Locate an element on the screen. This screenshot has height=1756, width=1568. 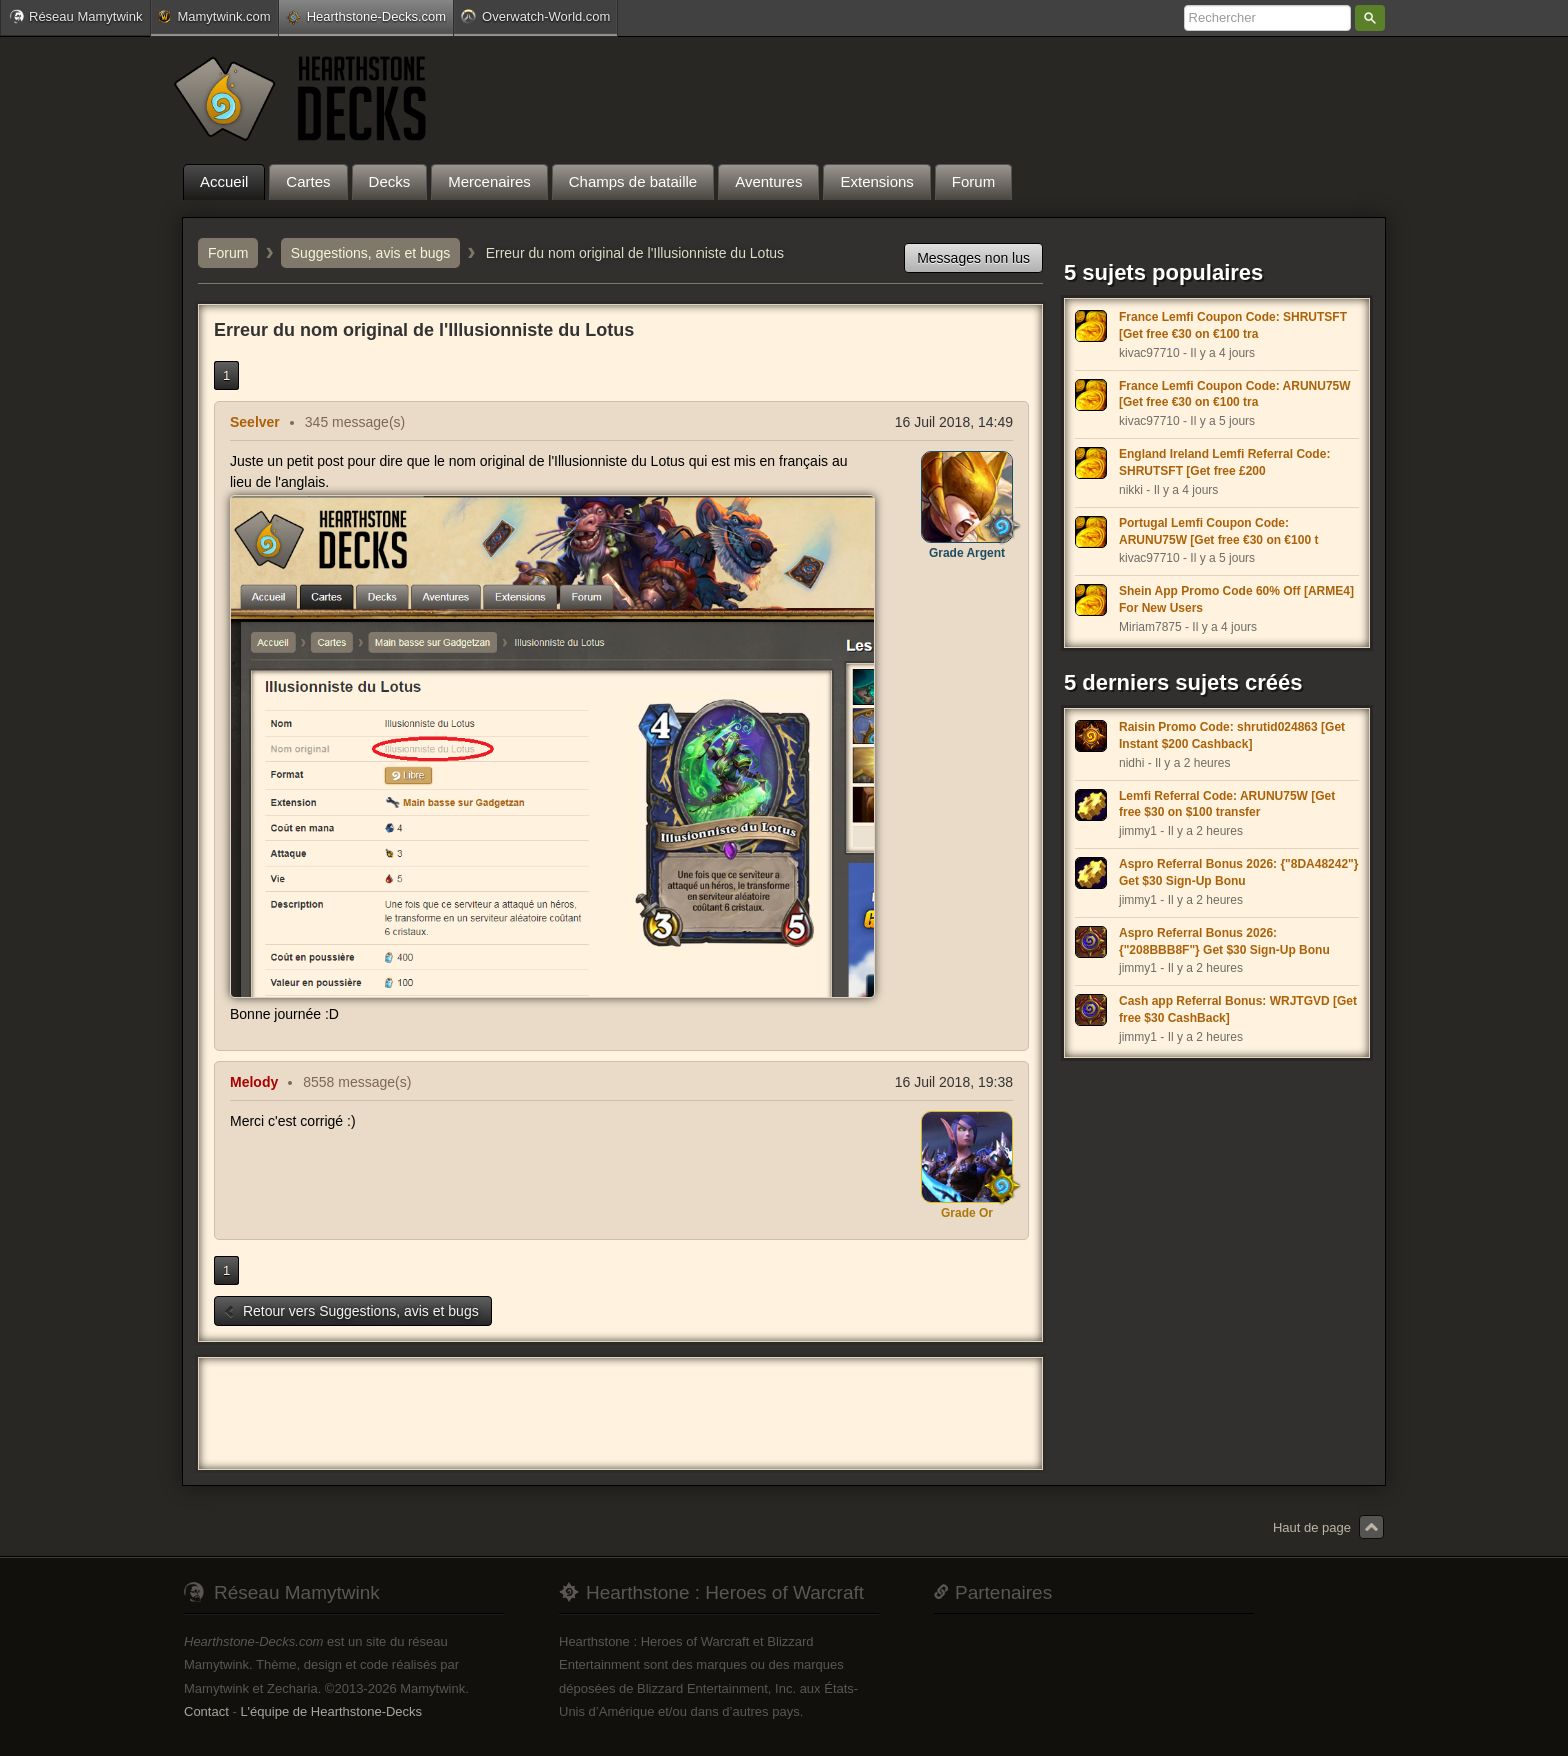
Lemfi Referral Code: ARUNU75W [Get free $30 on $100 transfer is located at coordinates (1227, 804).